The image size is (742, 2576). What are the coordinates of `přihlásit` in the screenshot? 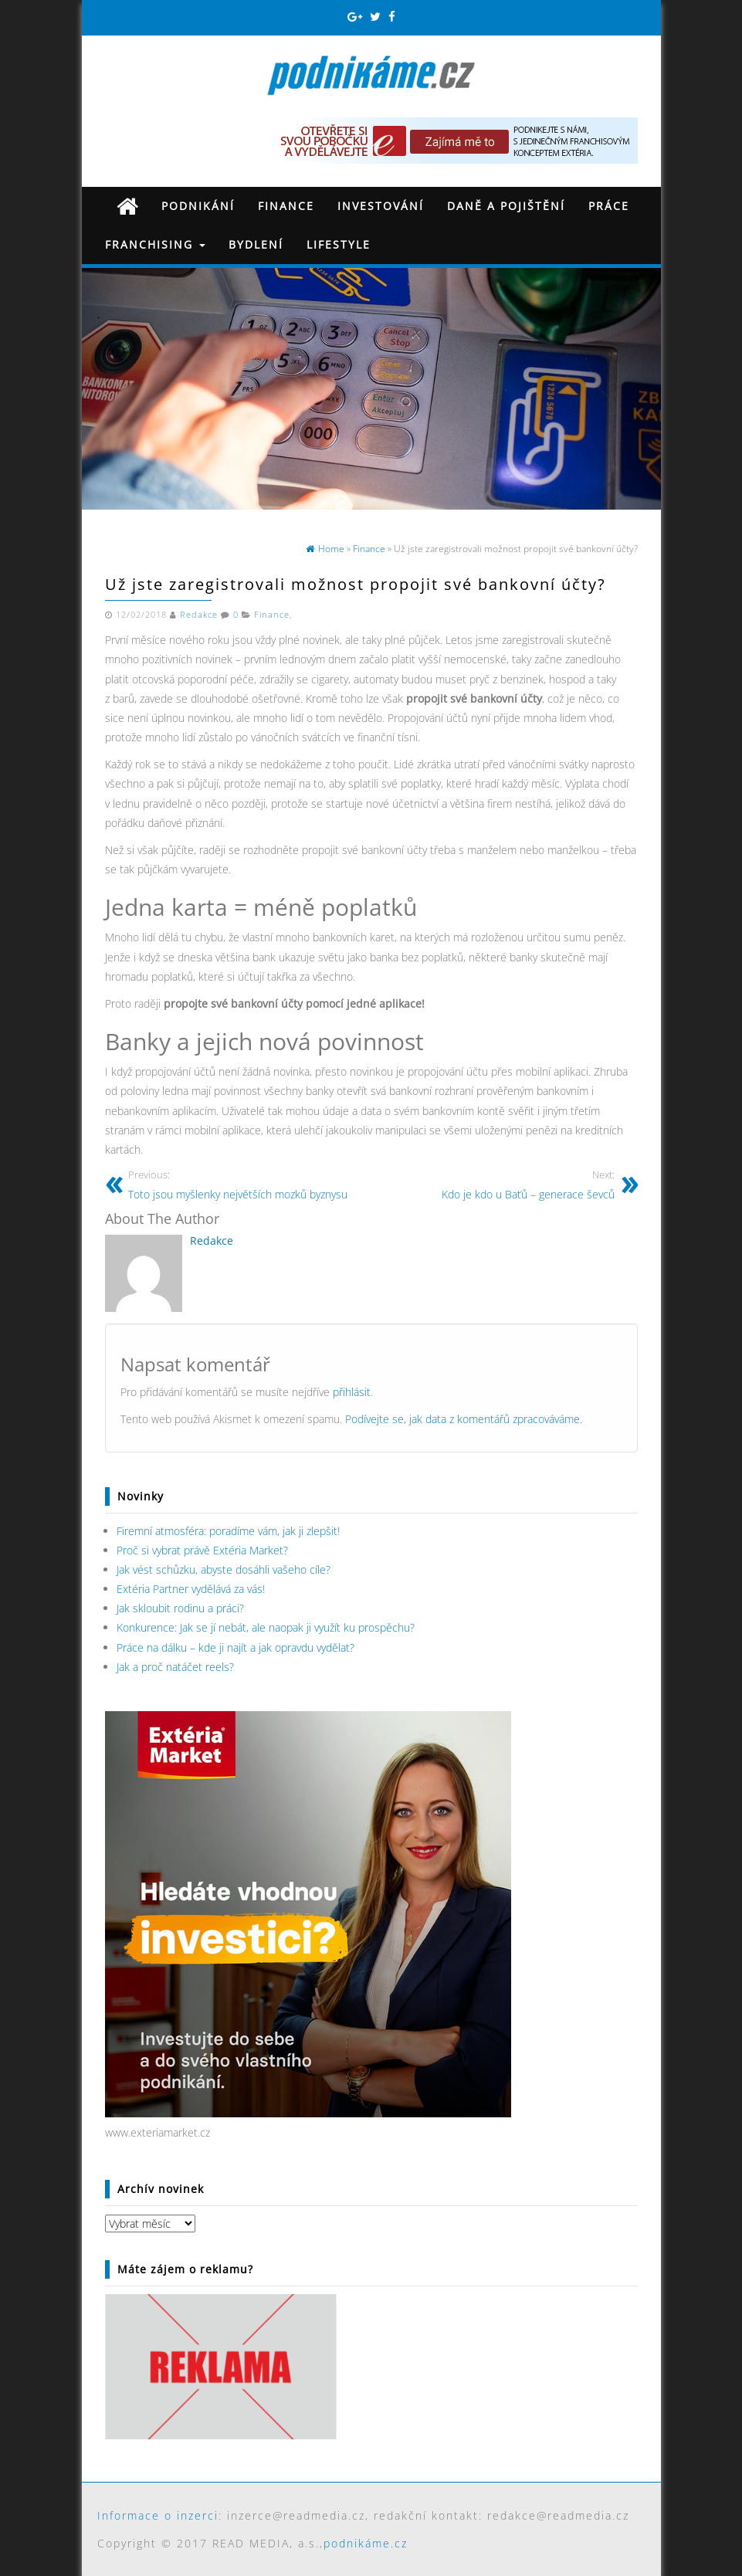 It's located at (352, 1392).